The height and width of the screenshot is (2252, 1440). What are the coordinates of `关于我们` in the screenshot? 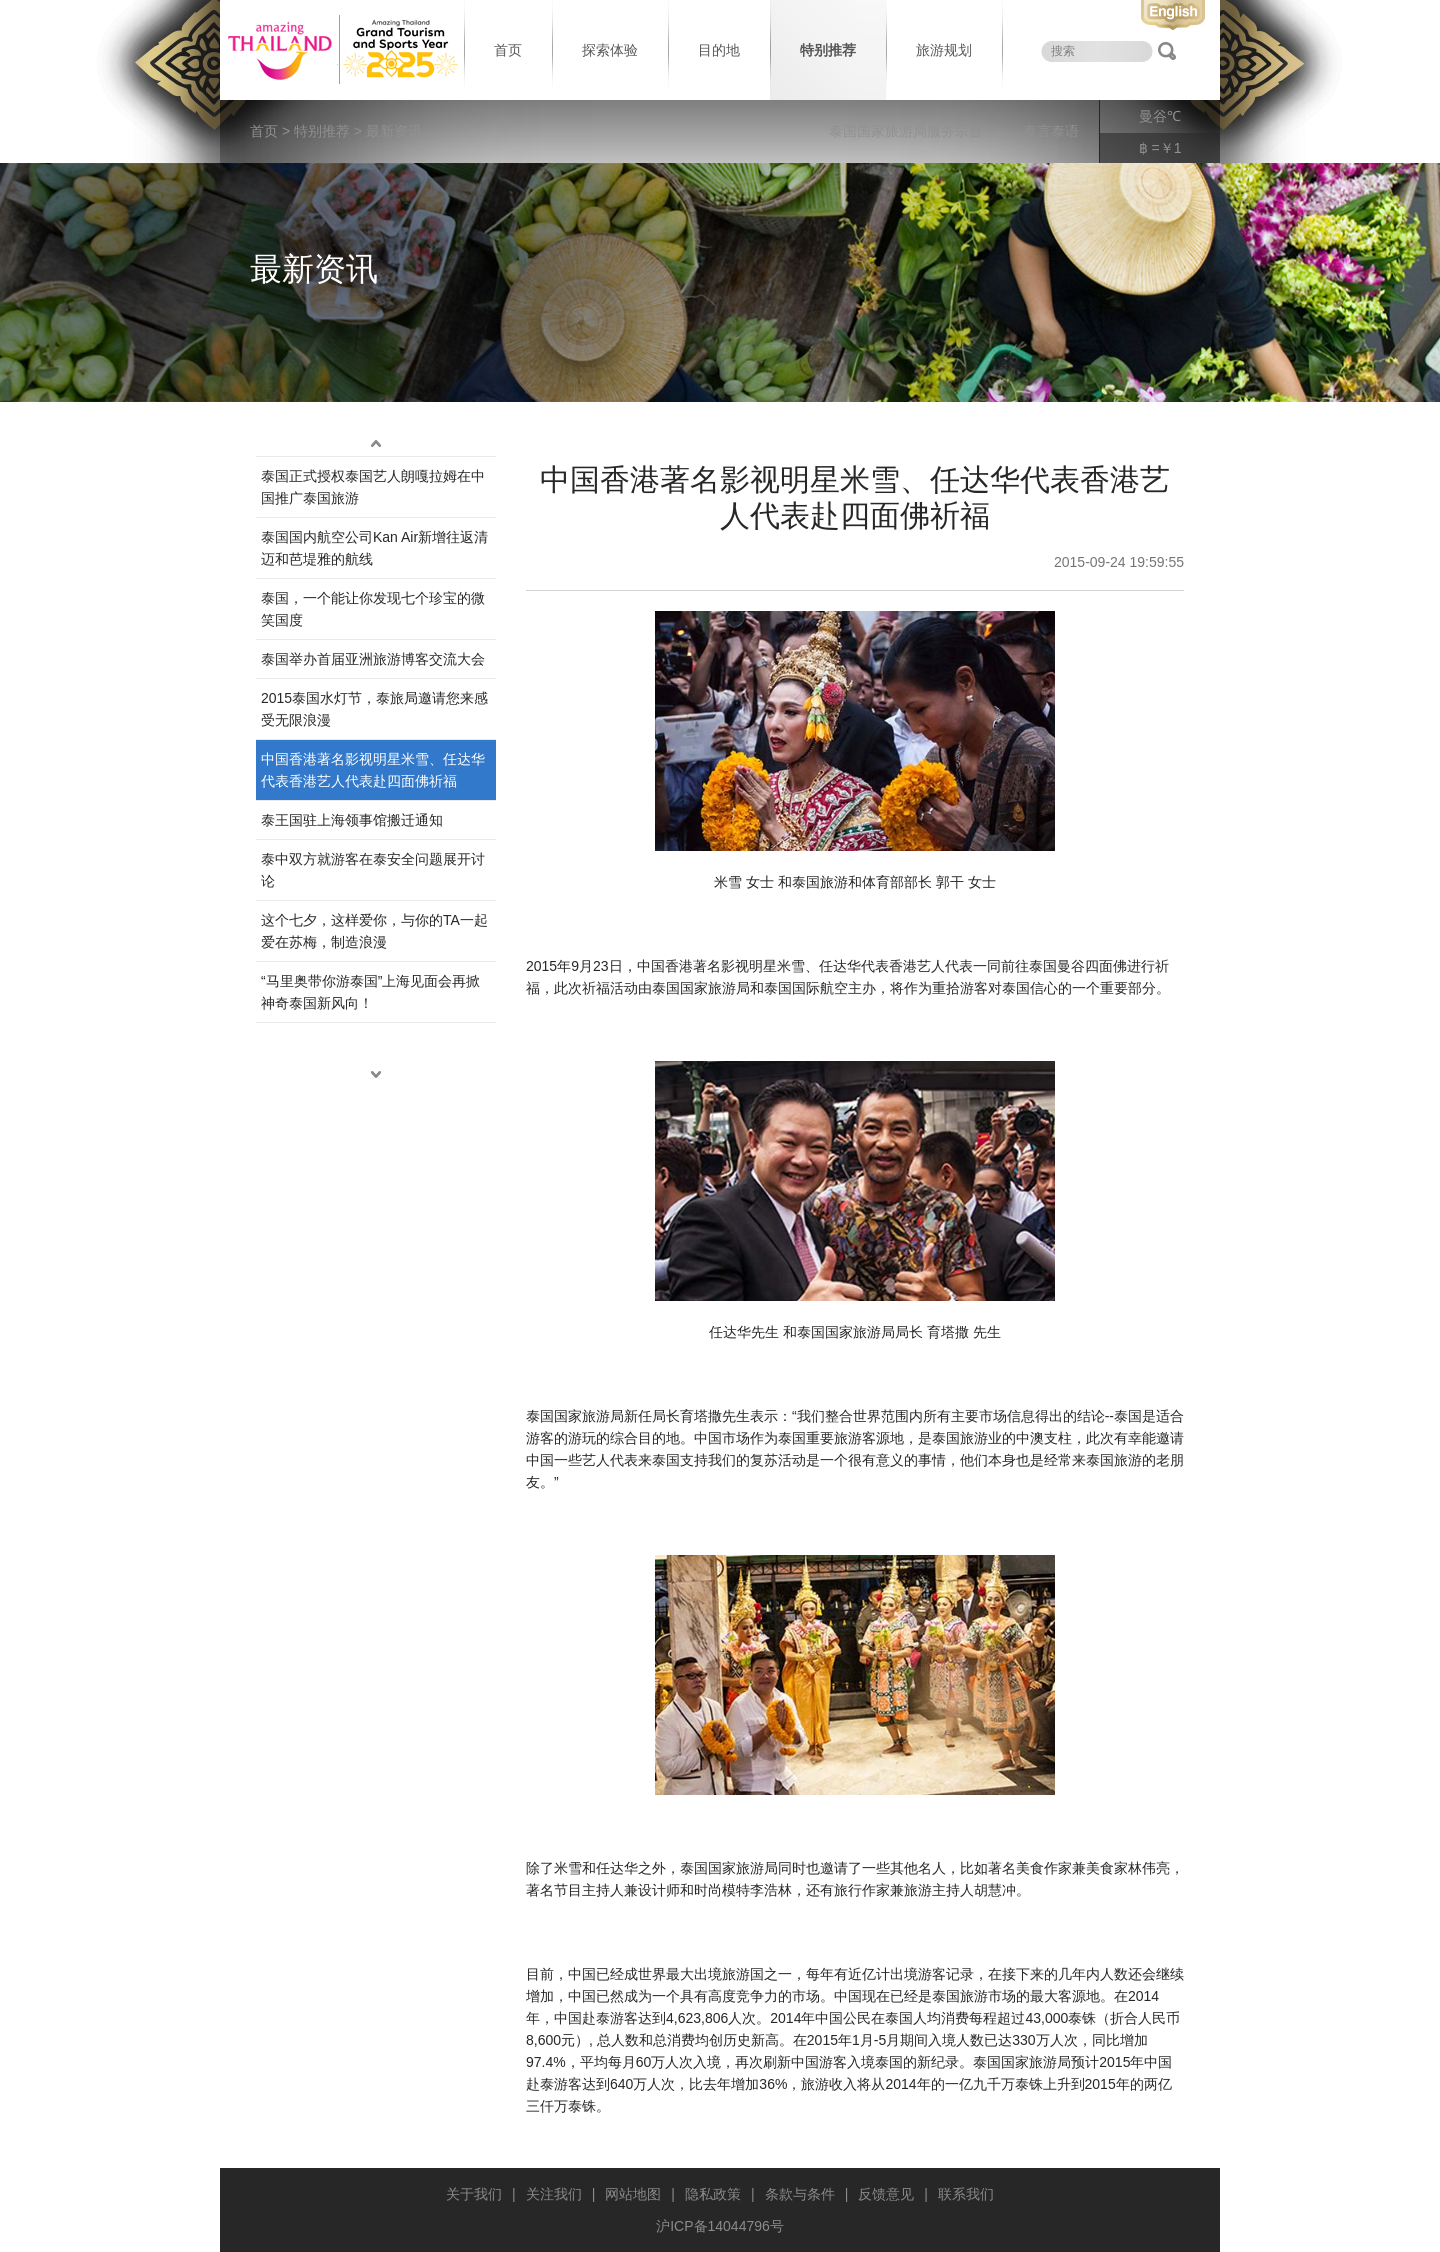 It's located at (474, 2194).